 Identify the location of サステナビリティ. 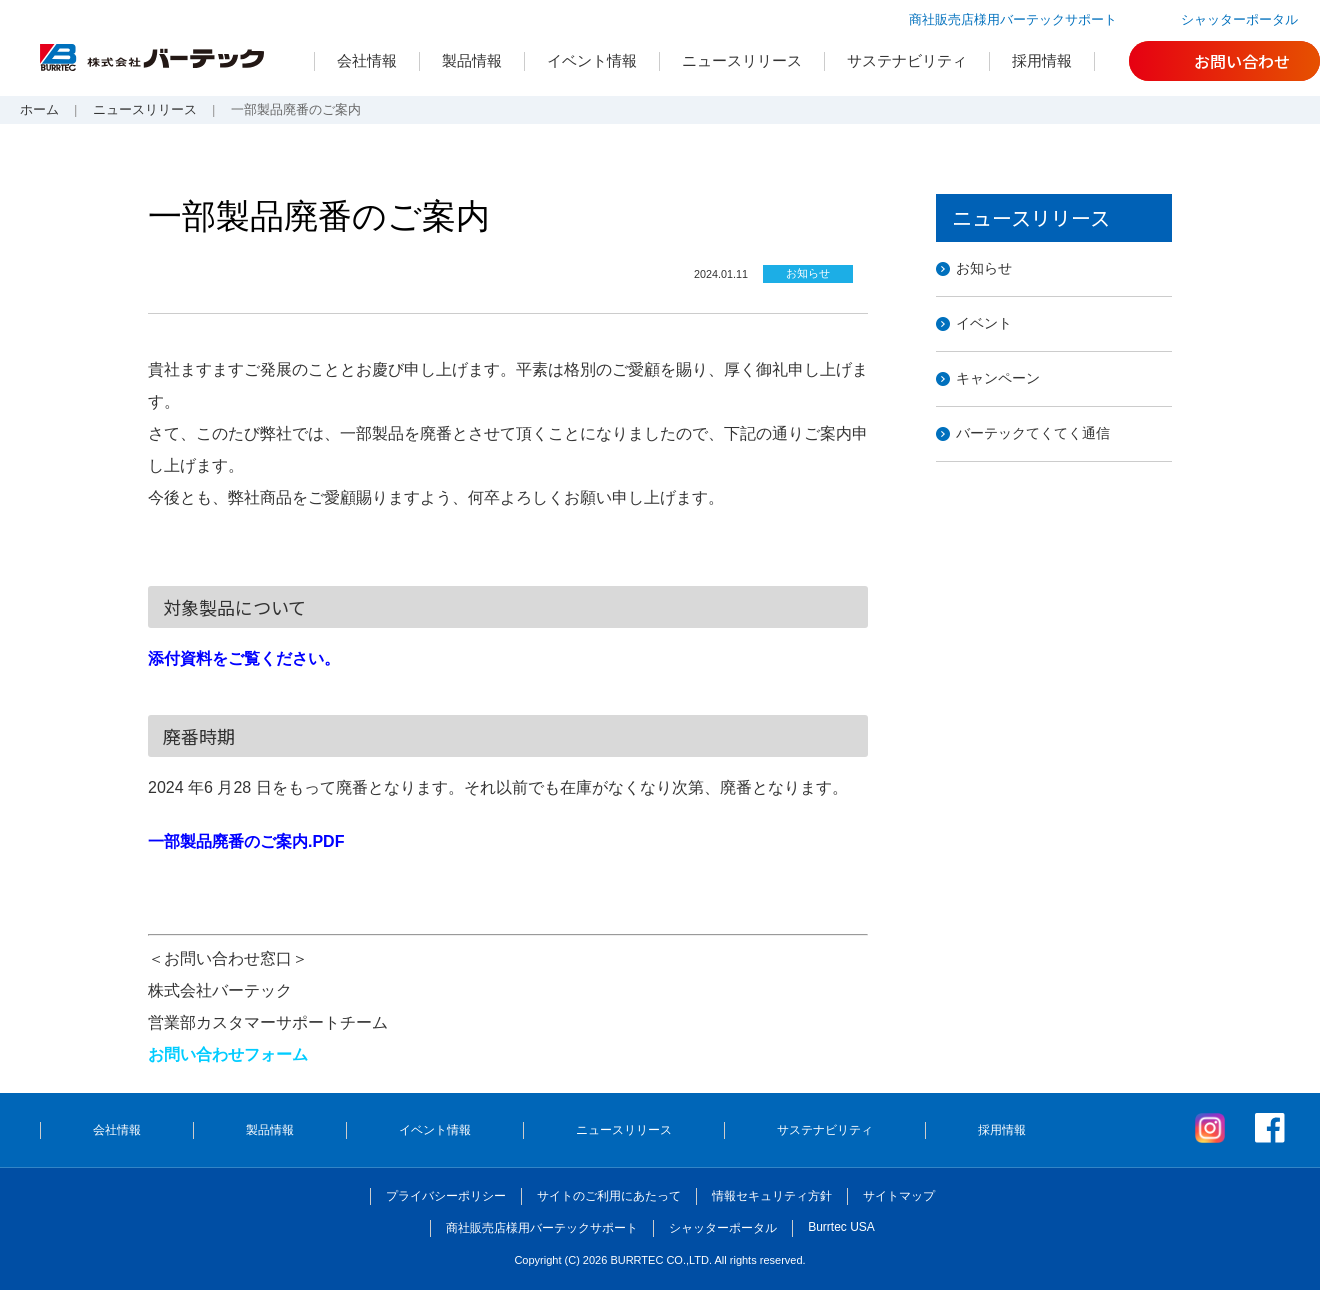
(907, 60).